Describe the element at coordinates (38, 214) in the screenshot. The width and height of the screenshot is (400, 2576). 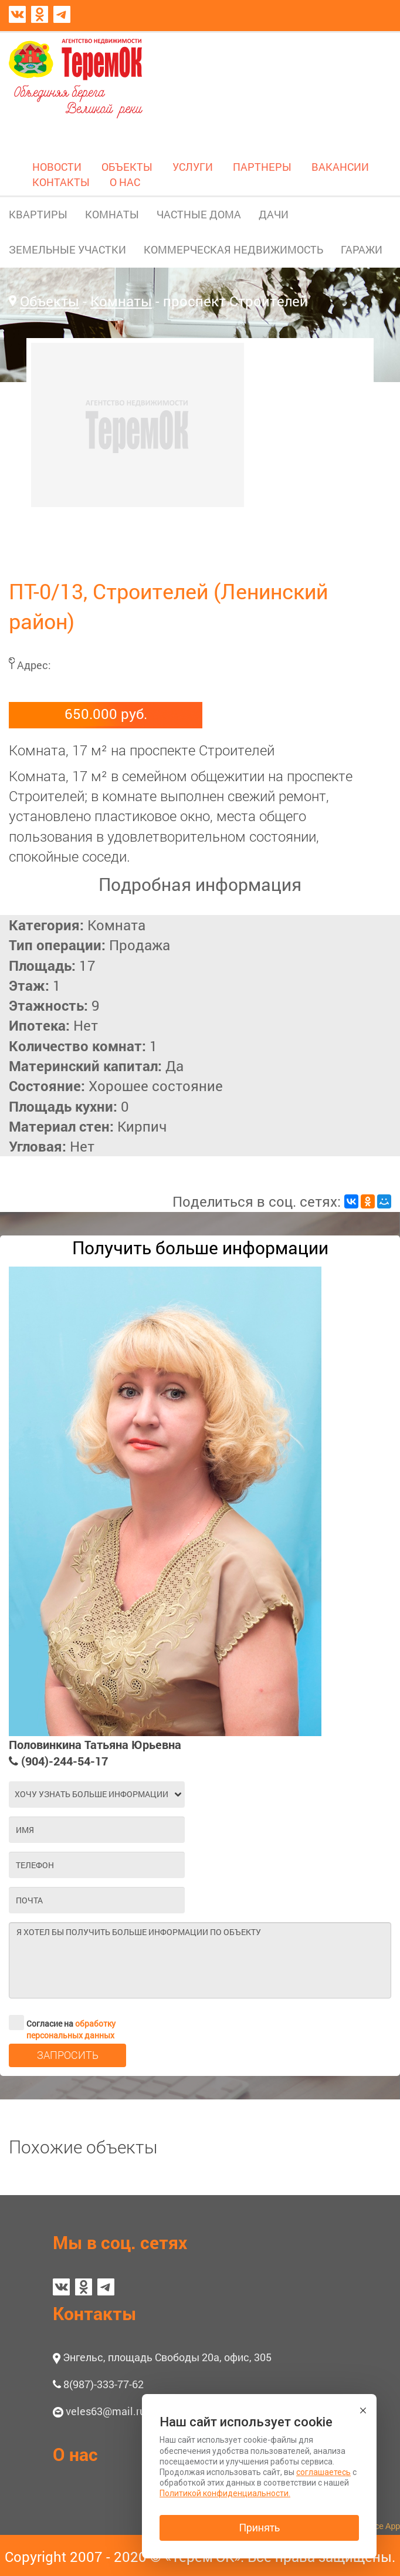
I see `КВАРТИРЫ` at that location.